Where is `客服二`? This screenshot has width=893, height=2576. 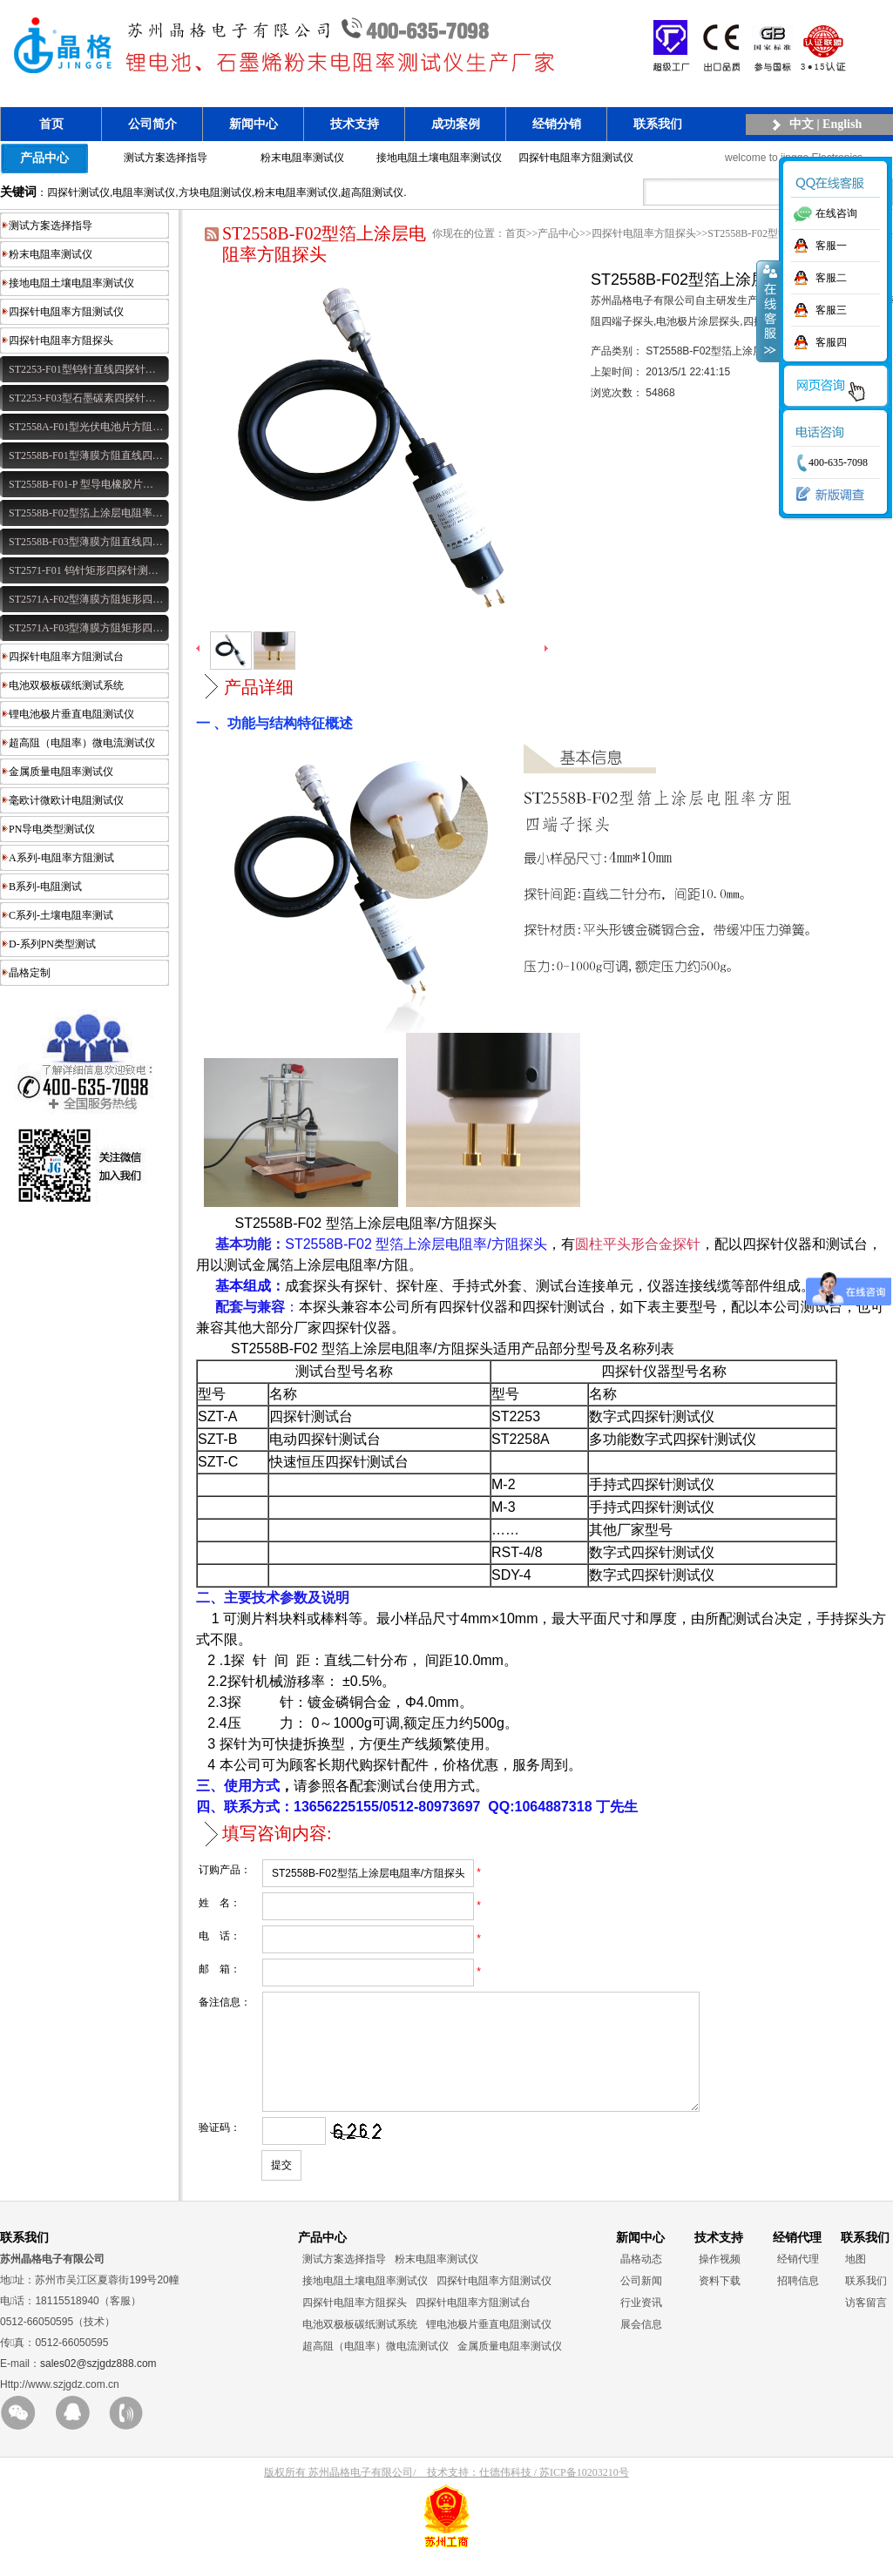
客服二 is located at coordinates (831, 278).